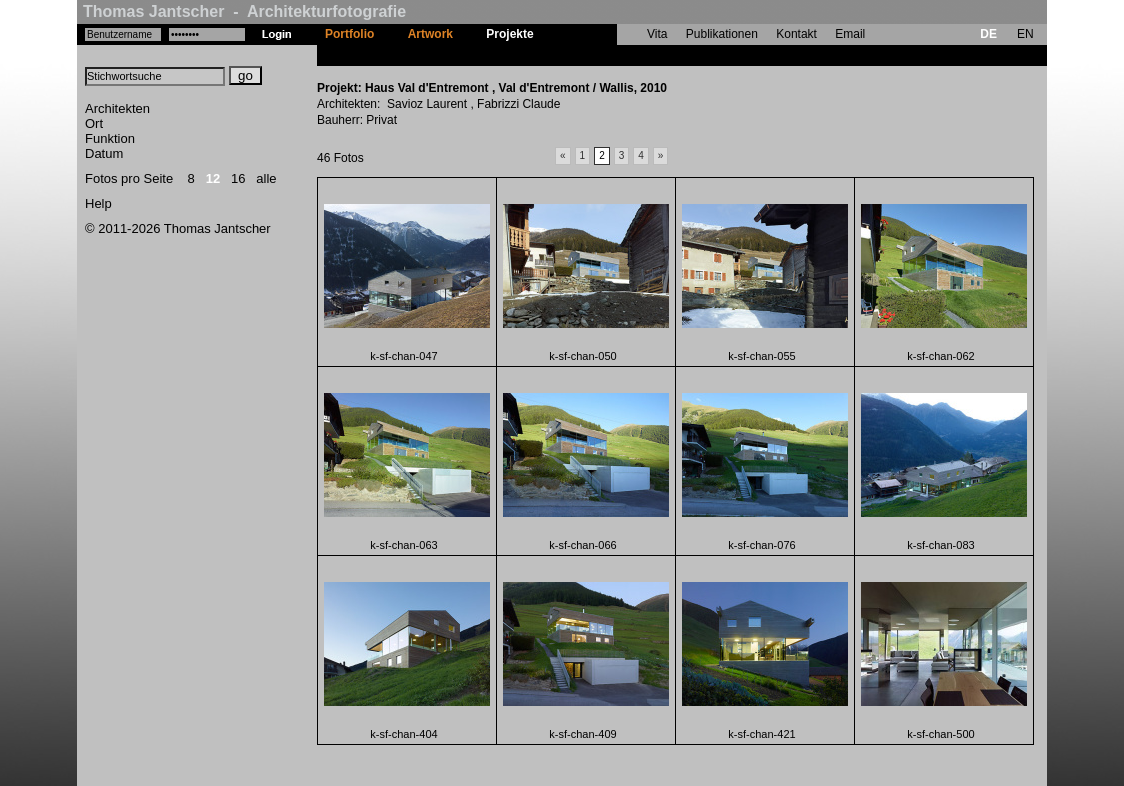 The height and width of the screenshot is (786, 1124). What do you see at coordinates (612, 55) in the screenshot?
I see `Haus Val d'Entremont` at bounding box center [612, 55].